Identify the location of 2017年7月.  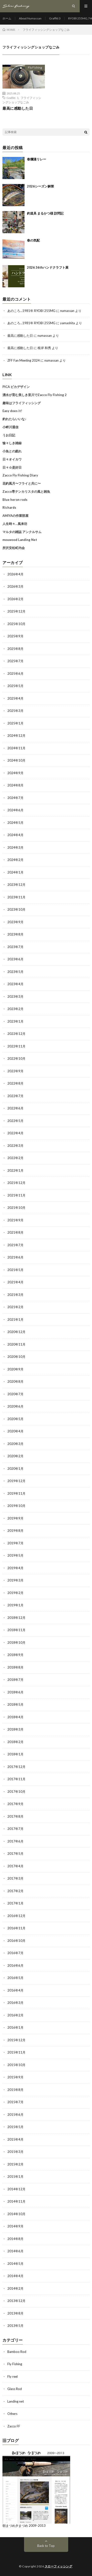
(15, 1829).